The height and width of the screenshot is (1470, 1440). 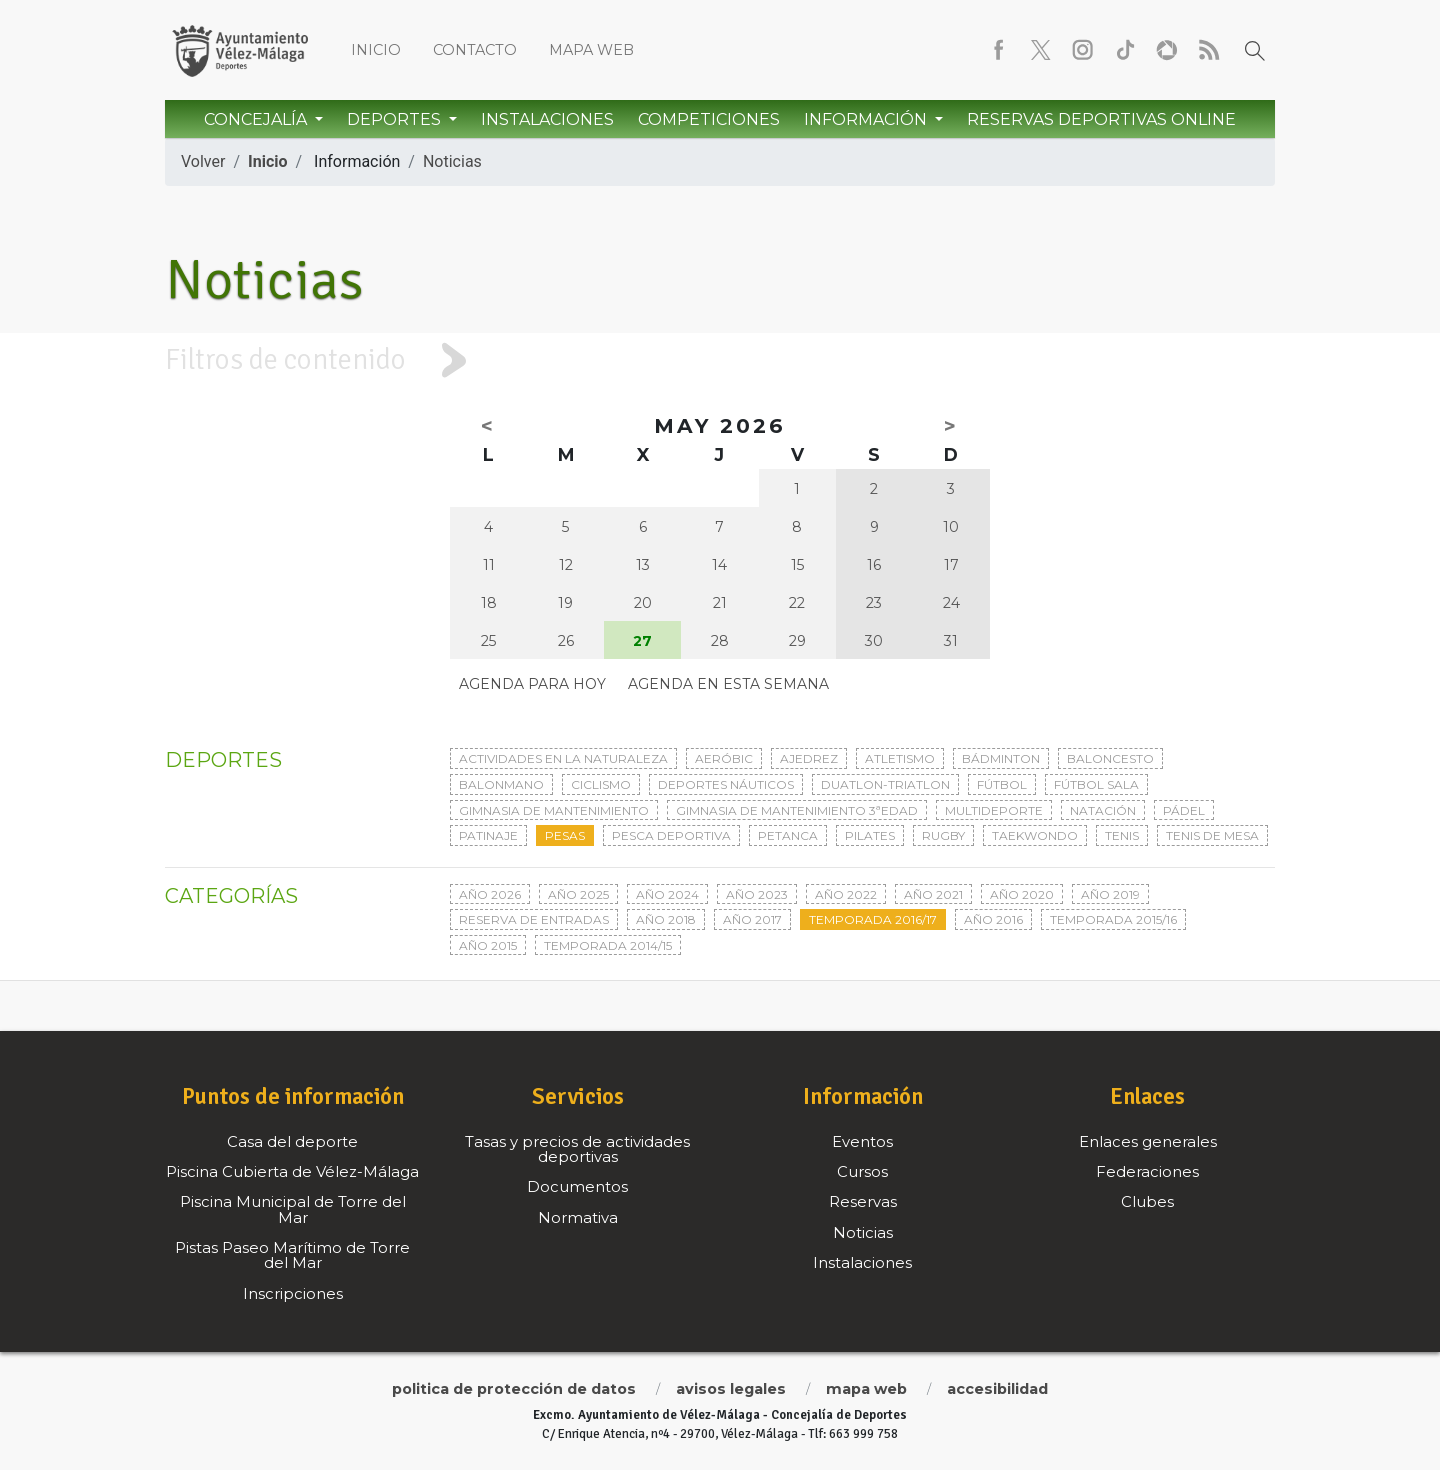 I want to click on Información [button], so click(x=867, y=119).